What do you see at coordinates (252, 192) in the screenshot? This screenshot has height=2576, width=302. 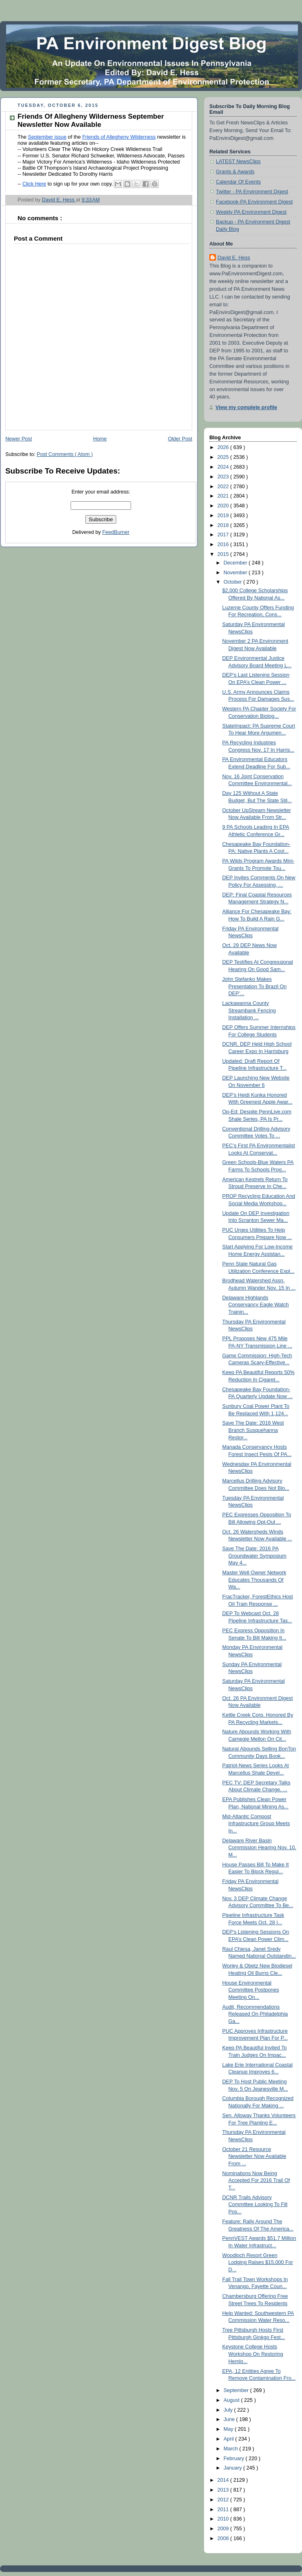 I see `Twitter - PA Environment Digest` at bounding box center [252, 192].